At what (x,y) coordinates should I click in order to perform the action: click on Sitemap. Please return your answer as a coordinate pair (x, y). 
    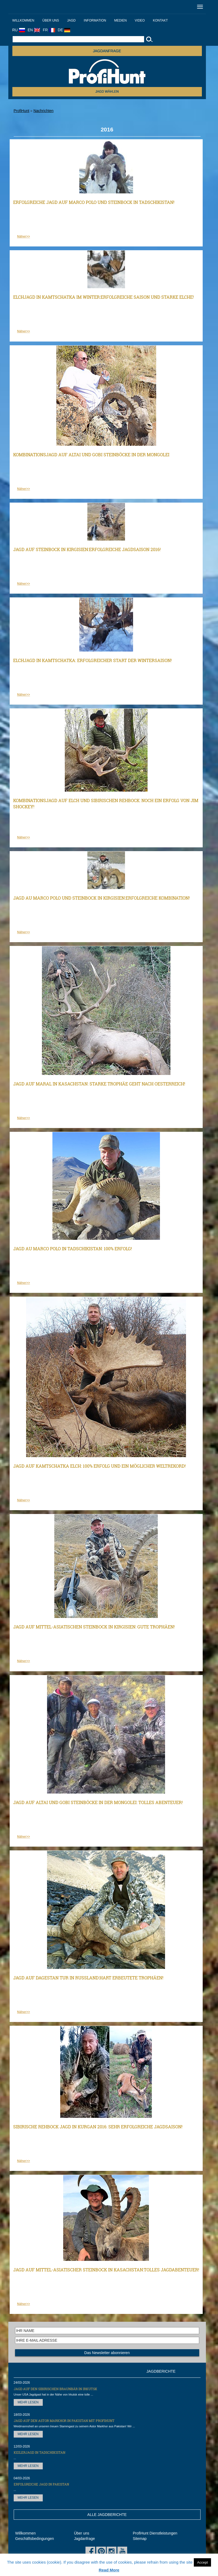
    Looking at the image, I should click on (139, 2538).